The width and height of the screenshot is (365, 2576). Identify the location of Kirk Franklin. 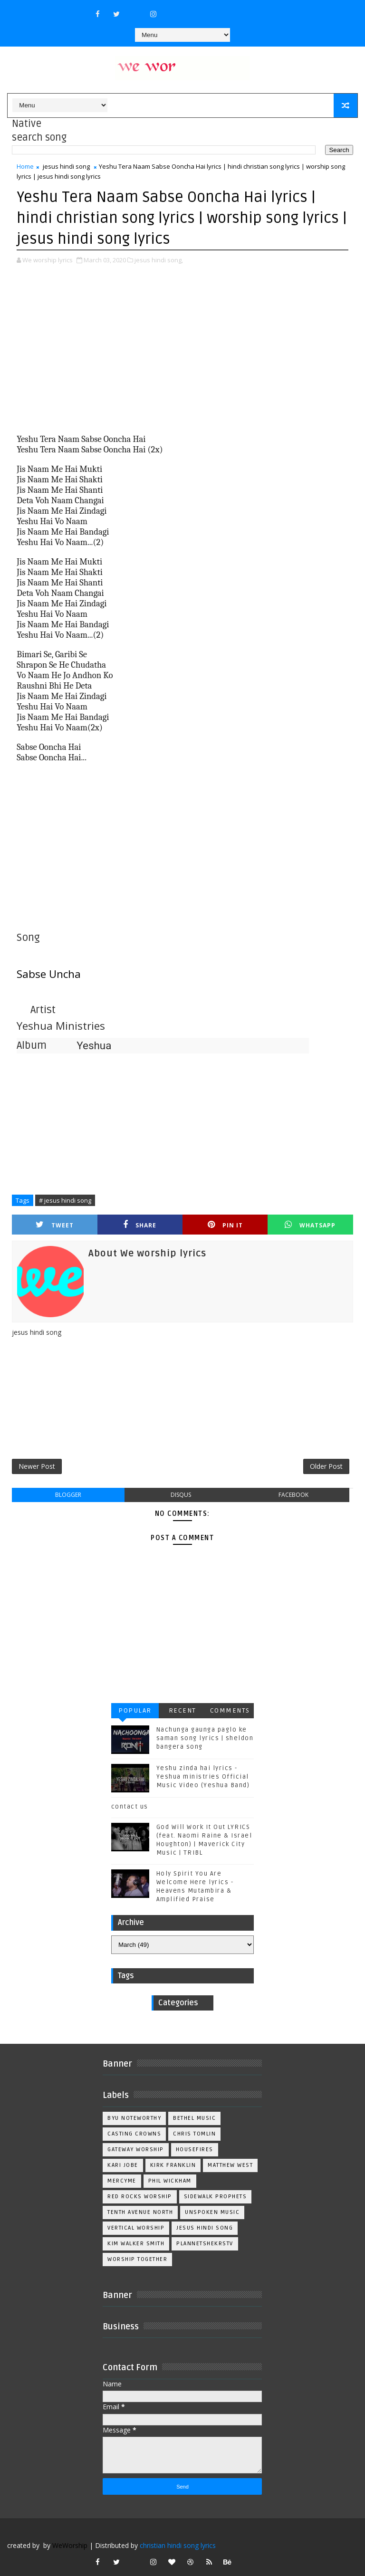
(173, 2165).